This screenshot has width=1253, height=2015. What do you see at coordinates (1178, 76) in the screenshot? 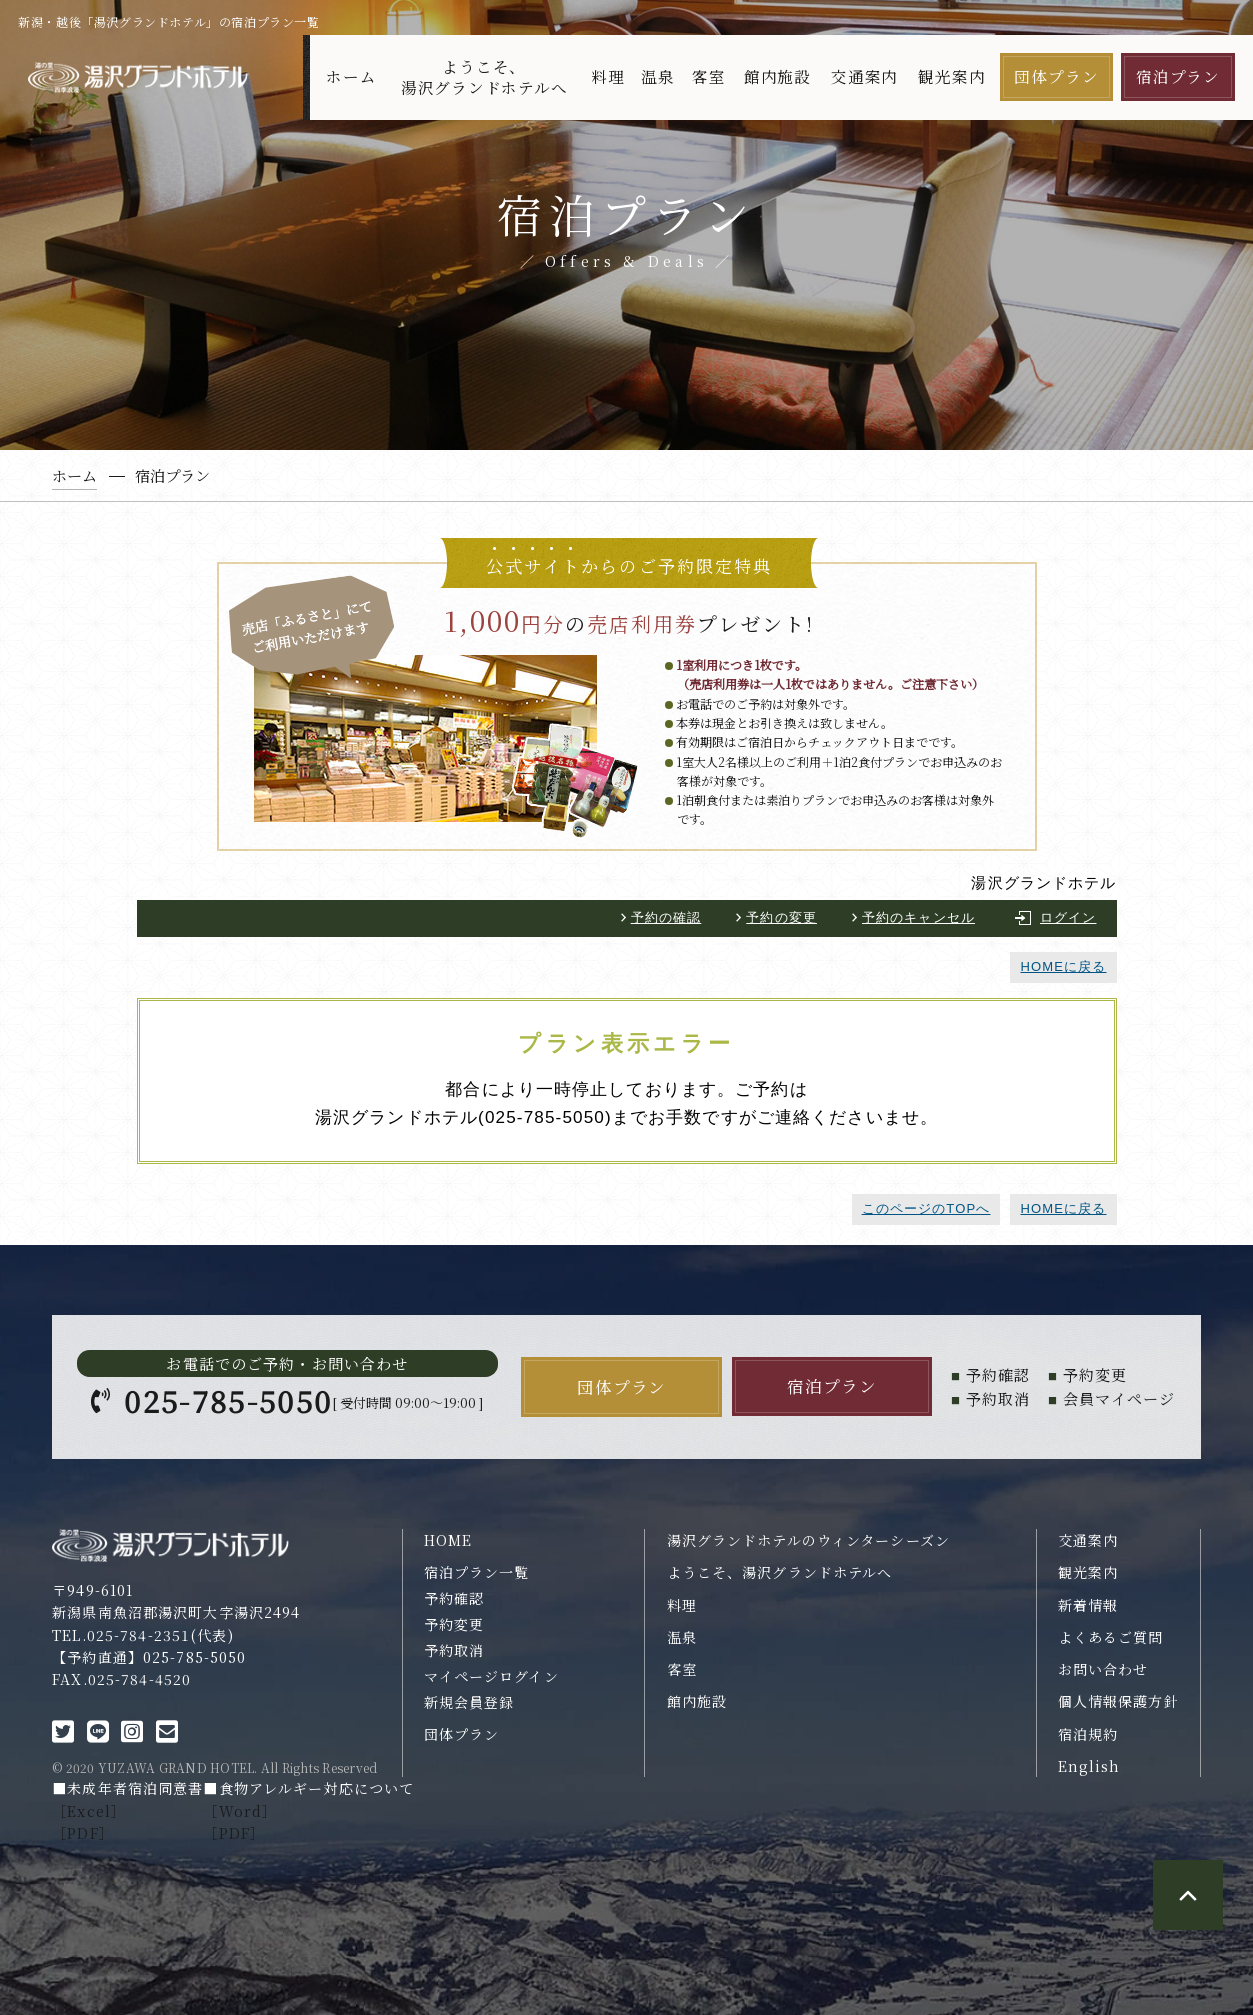
I see `宿泊プラン` at bounding box center [1178, 76].